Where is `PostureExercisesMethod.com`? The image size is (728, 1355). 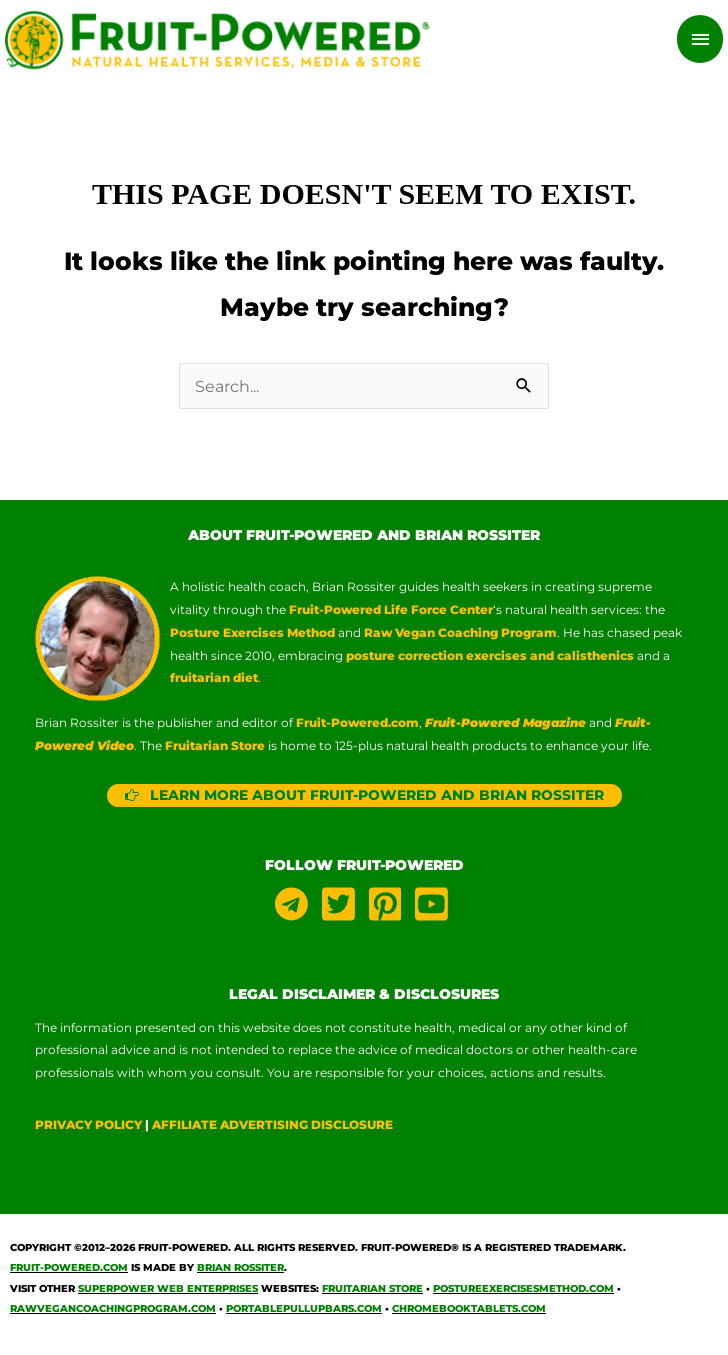
PostureExercisesMethod.com is located at coordinates (523, 1291).